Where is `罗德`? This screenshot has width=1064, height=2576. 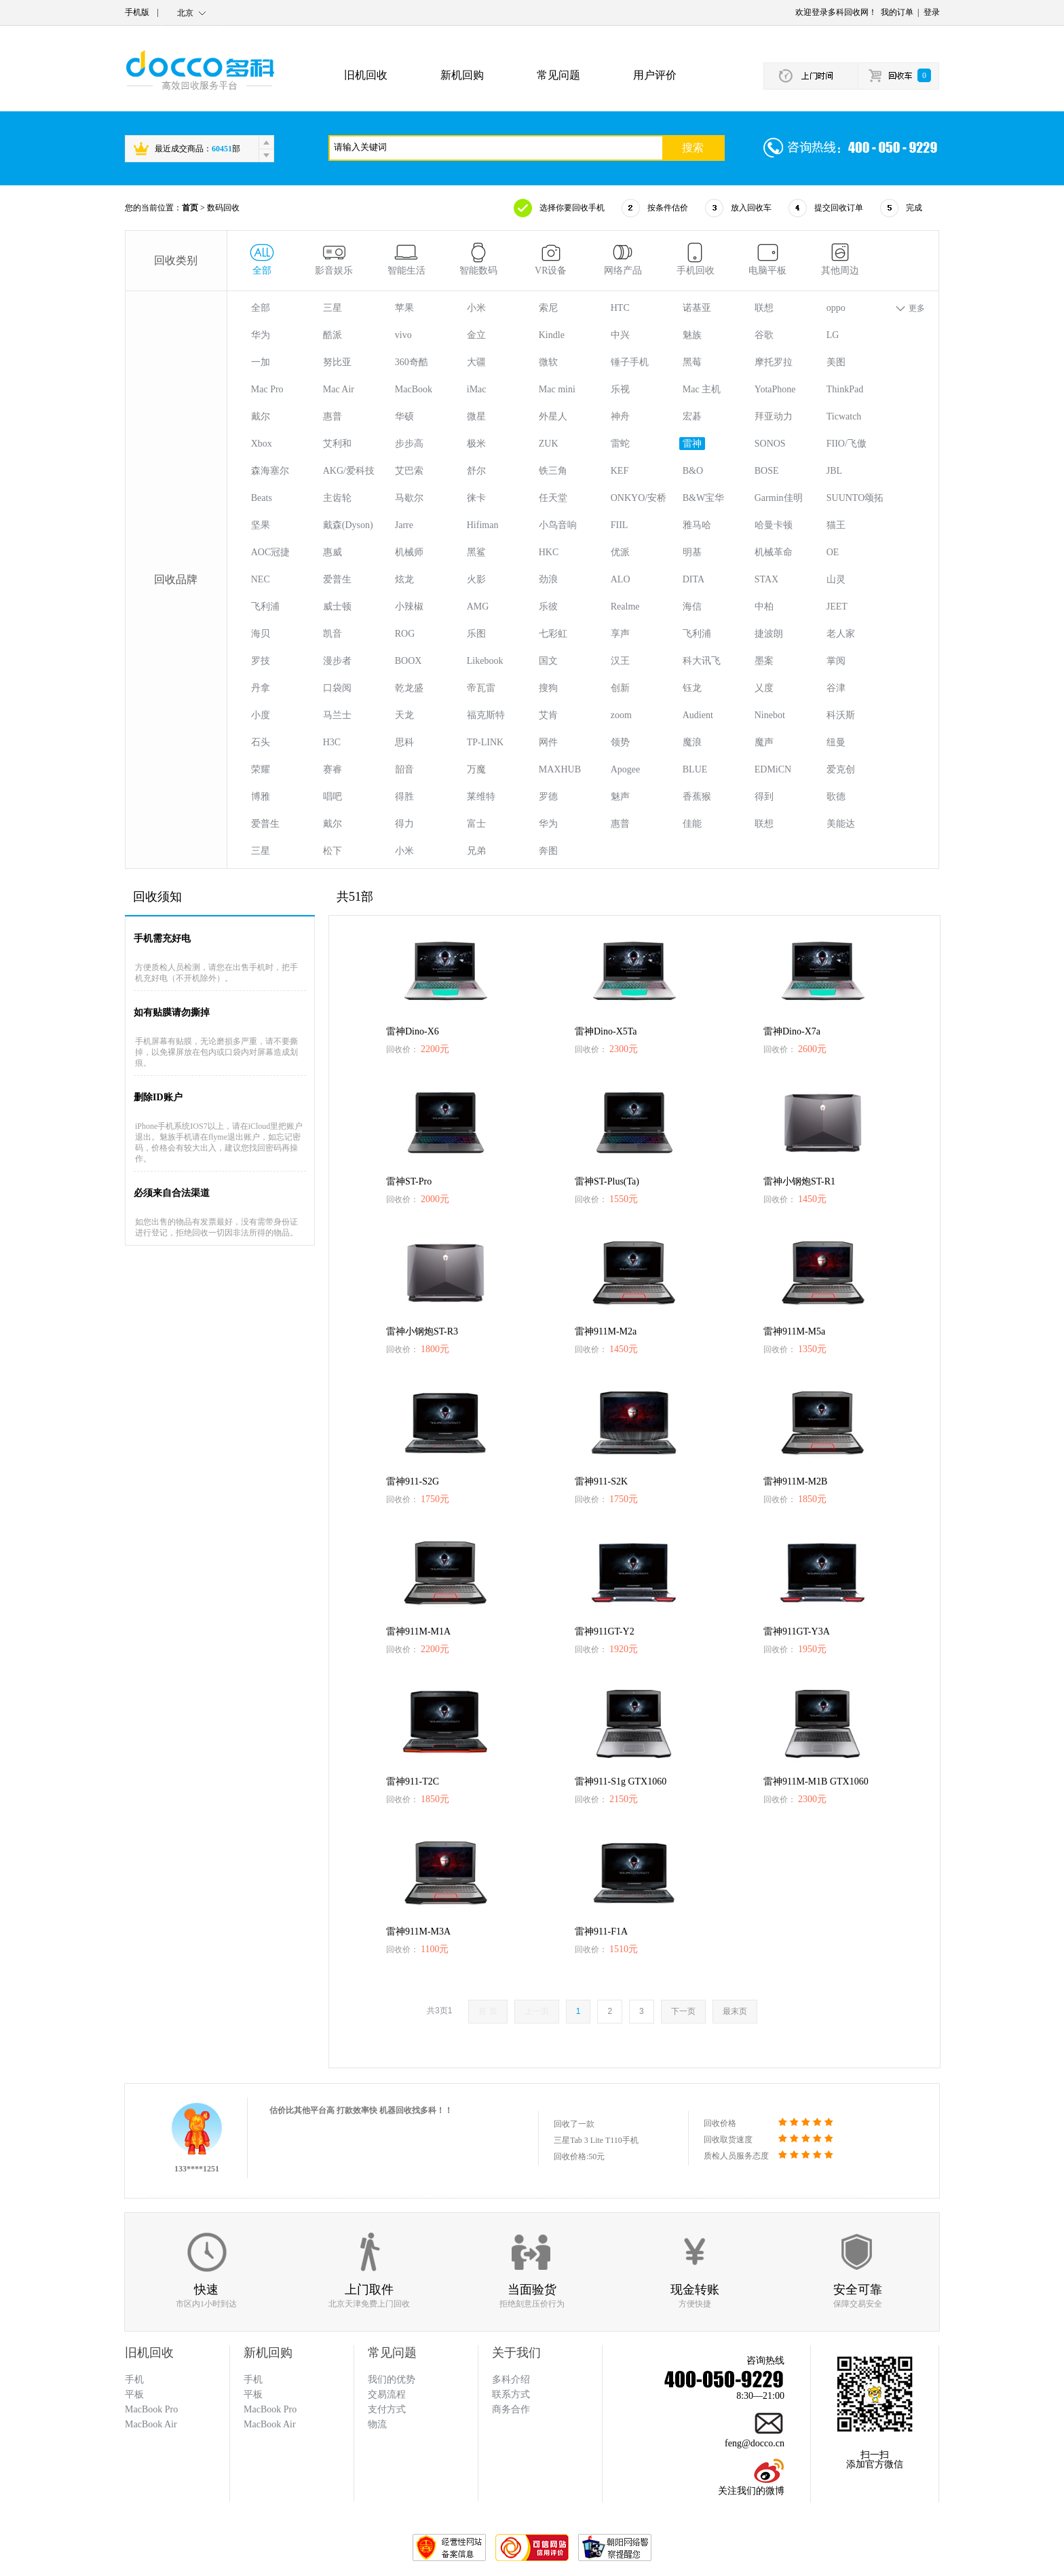
罗德 is located at coordinates (548, 796).